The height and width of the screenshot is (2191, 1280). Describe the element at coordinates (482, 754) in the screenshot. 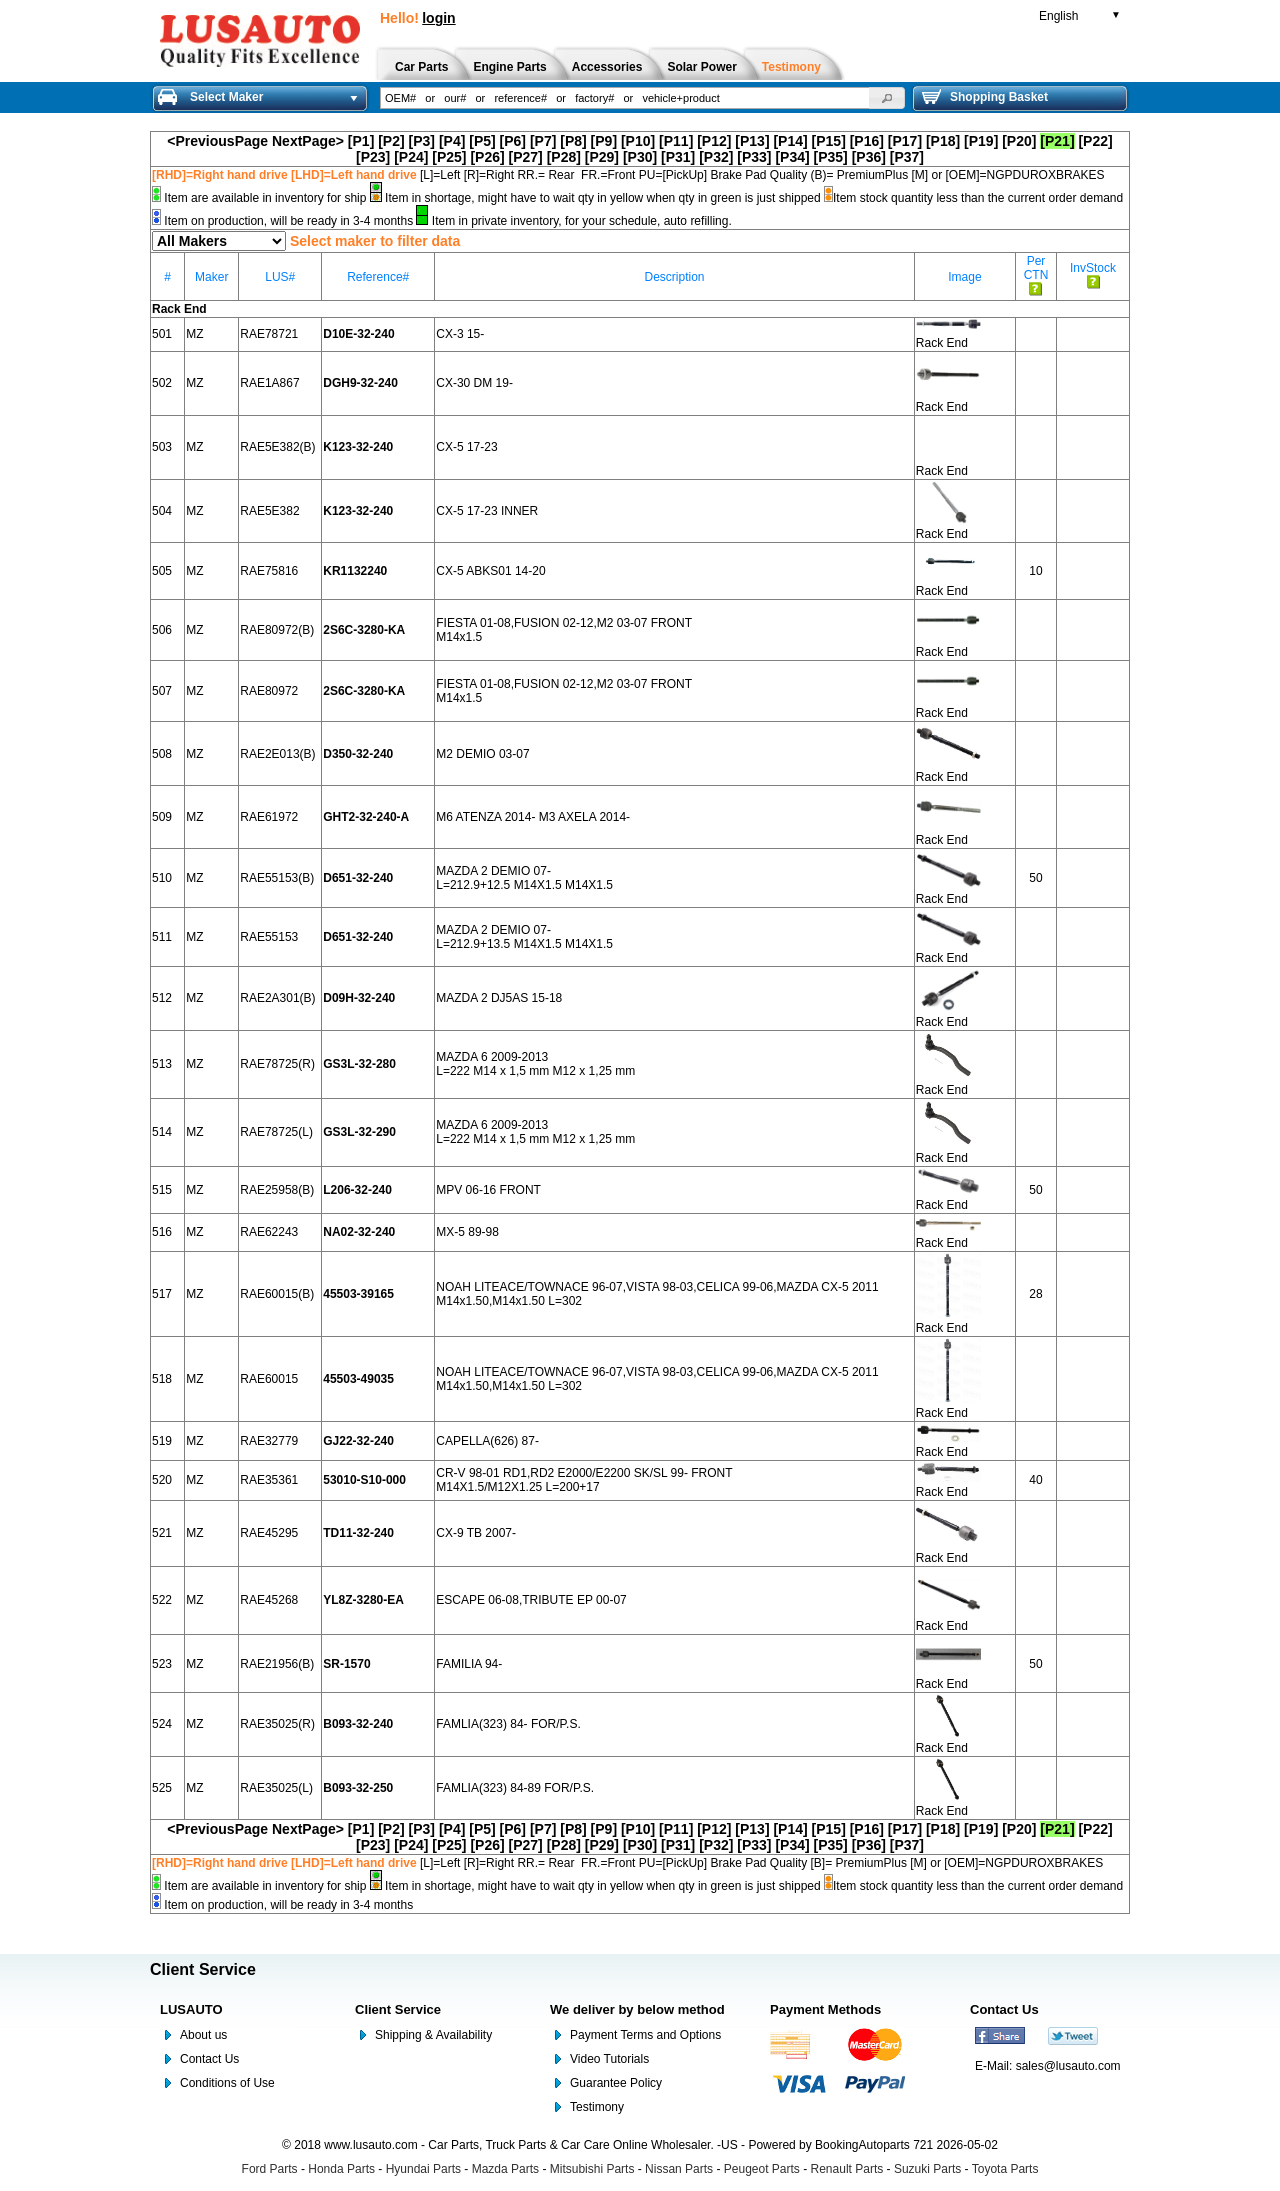

I see `M2 DEMIO 03-07` at that location.